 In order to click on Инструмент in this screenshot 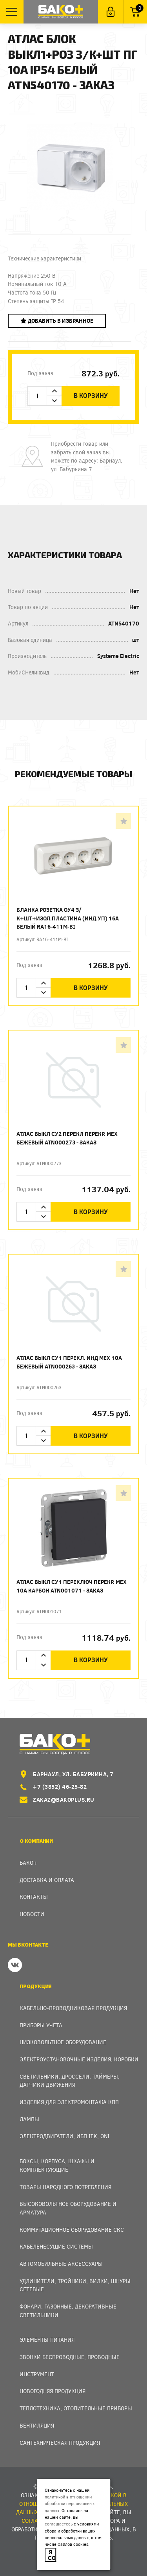, I will do `click(37, 2374)`.